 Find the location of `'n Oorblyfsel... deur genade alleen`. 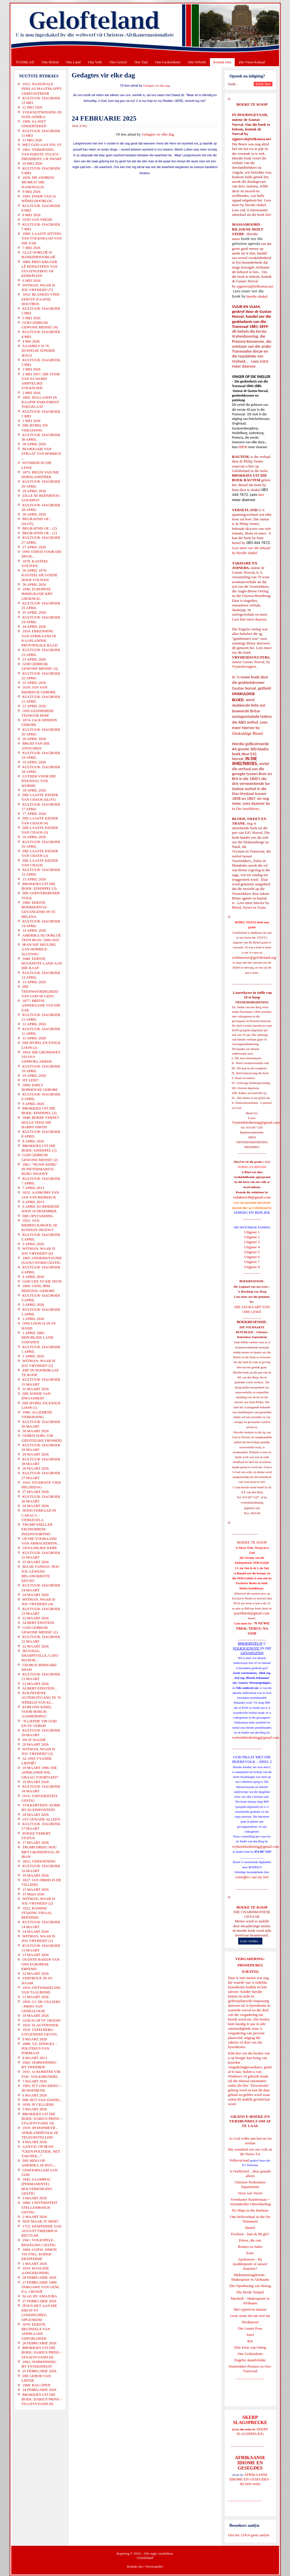

'n Oorblyfsel... deur genade alleen is located at coordinates (250, 2173).